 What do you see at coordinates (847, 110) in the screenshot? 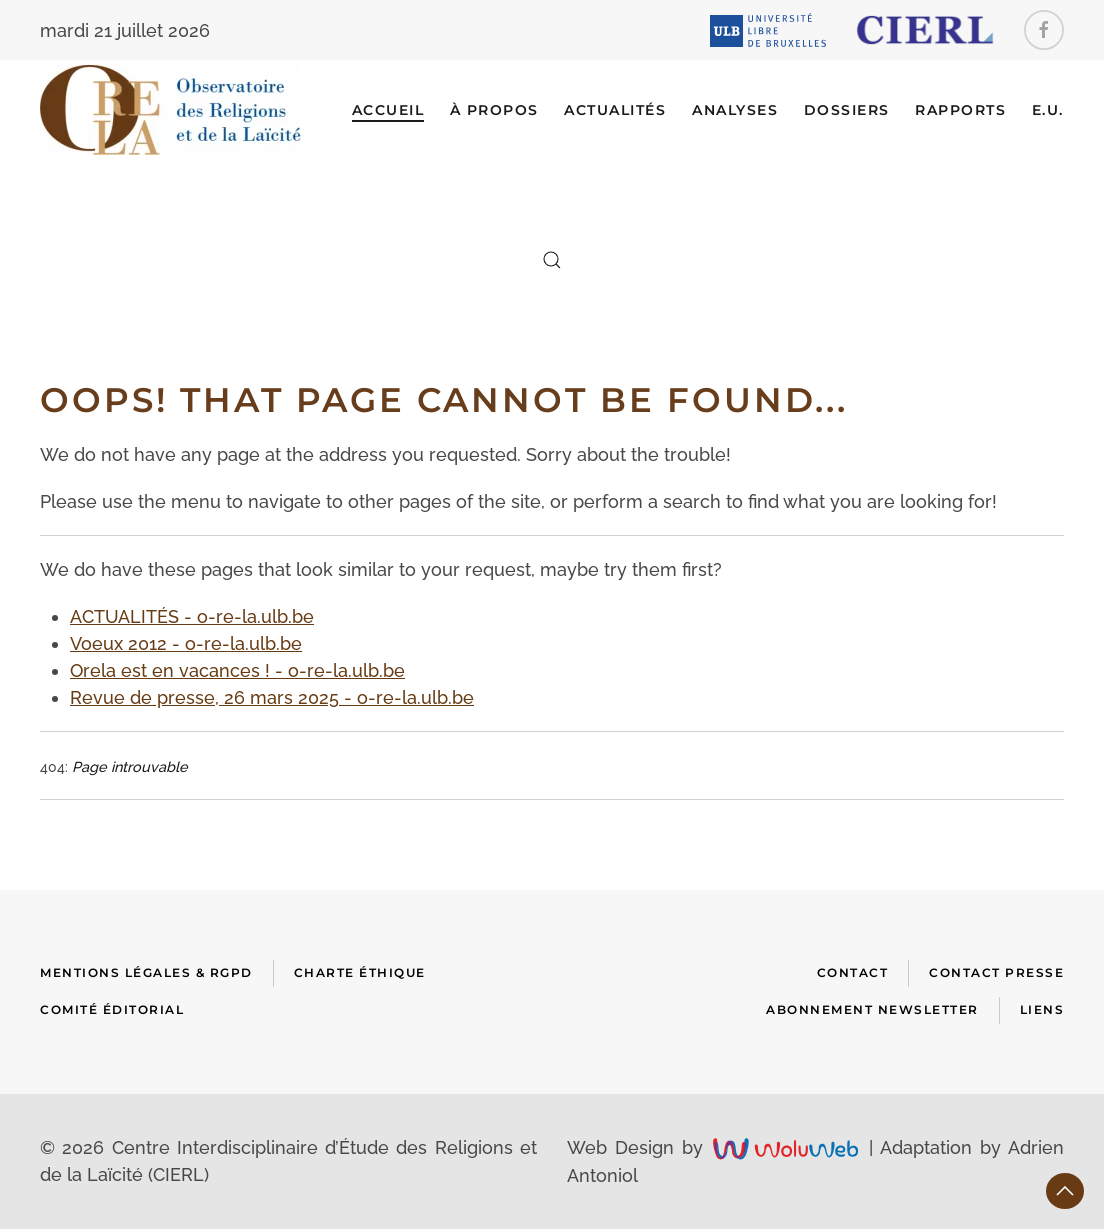
I see `DOSSIERS` at bounding box center [847, 110].